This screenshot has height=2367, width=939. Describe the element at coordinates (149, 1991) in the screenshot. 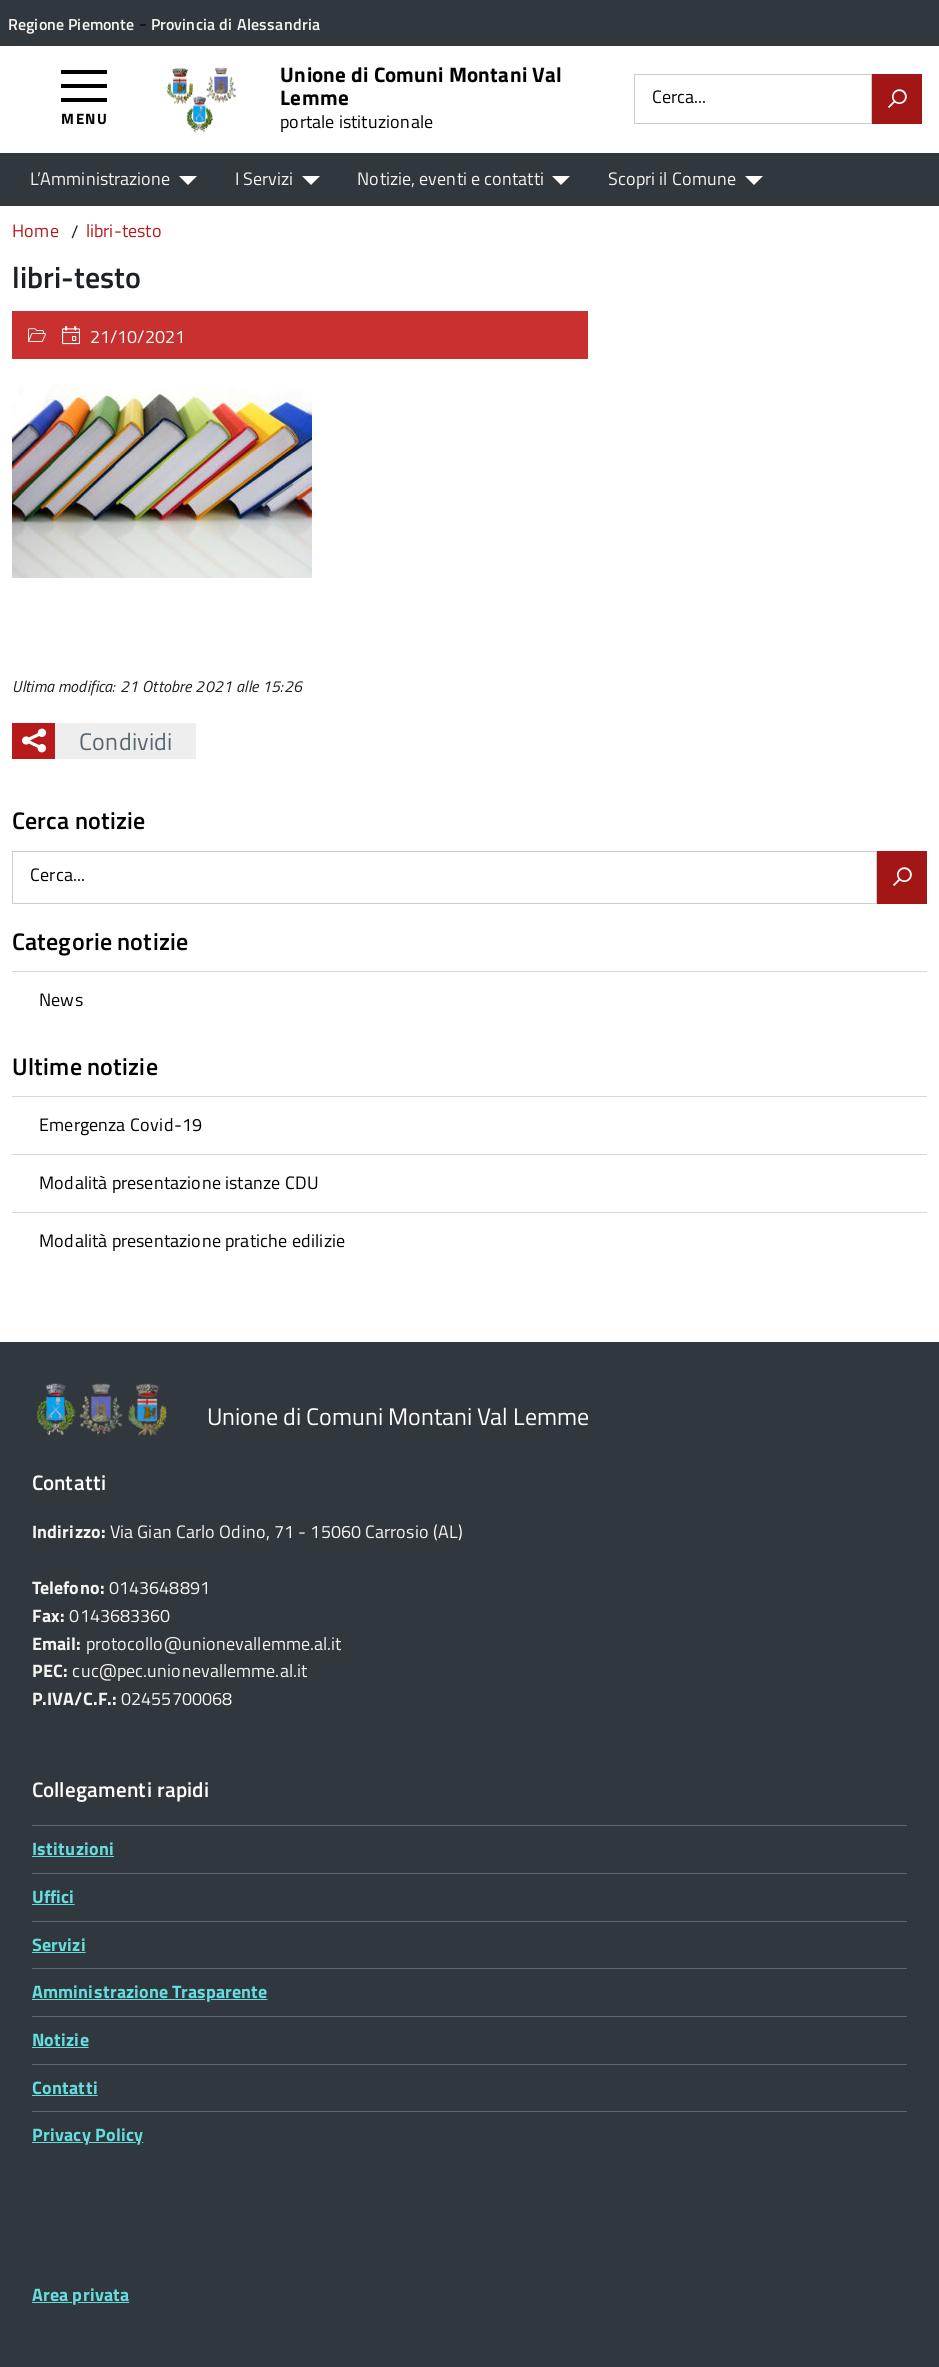

I see `Amministrazione Trasparente` at that location.